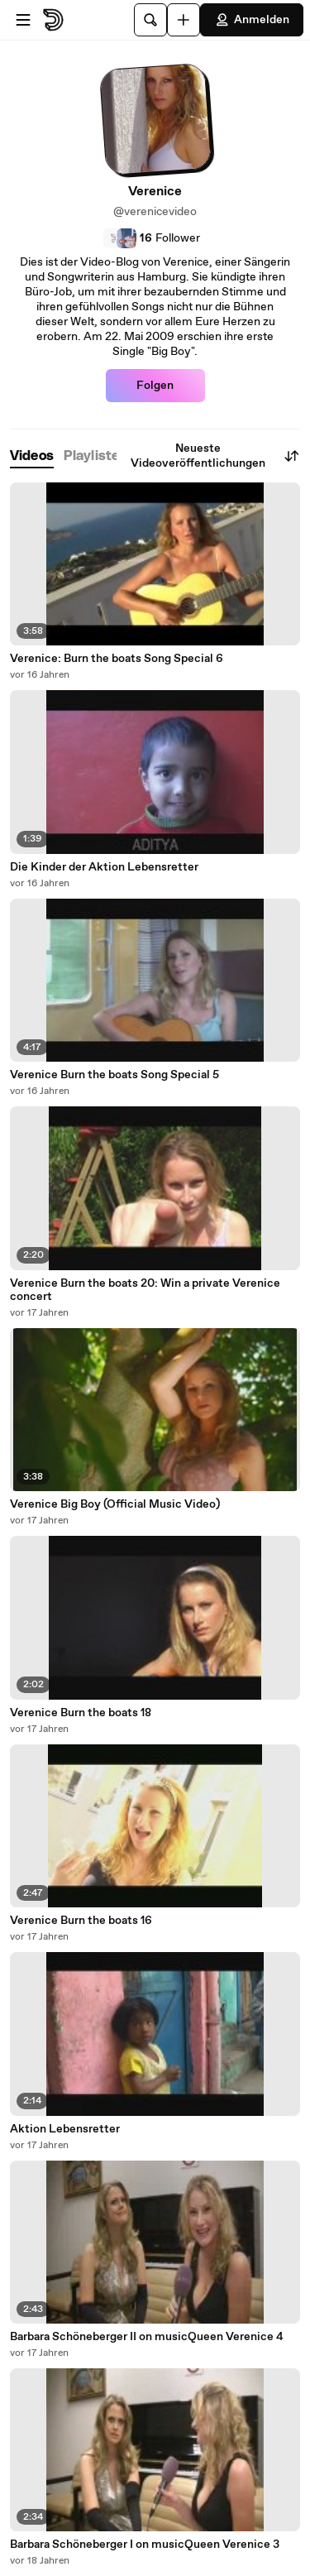  Describe the element at coordinates (32, 456) in the screenshot. I see `[tab]` at that location.